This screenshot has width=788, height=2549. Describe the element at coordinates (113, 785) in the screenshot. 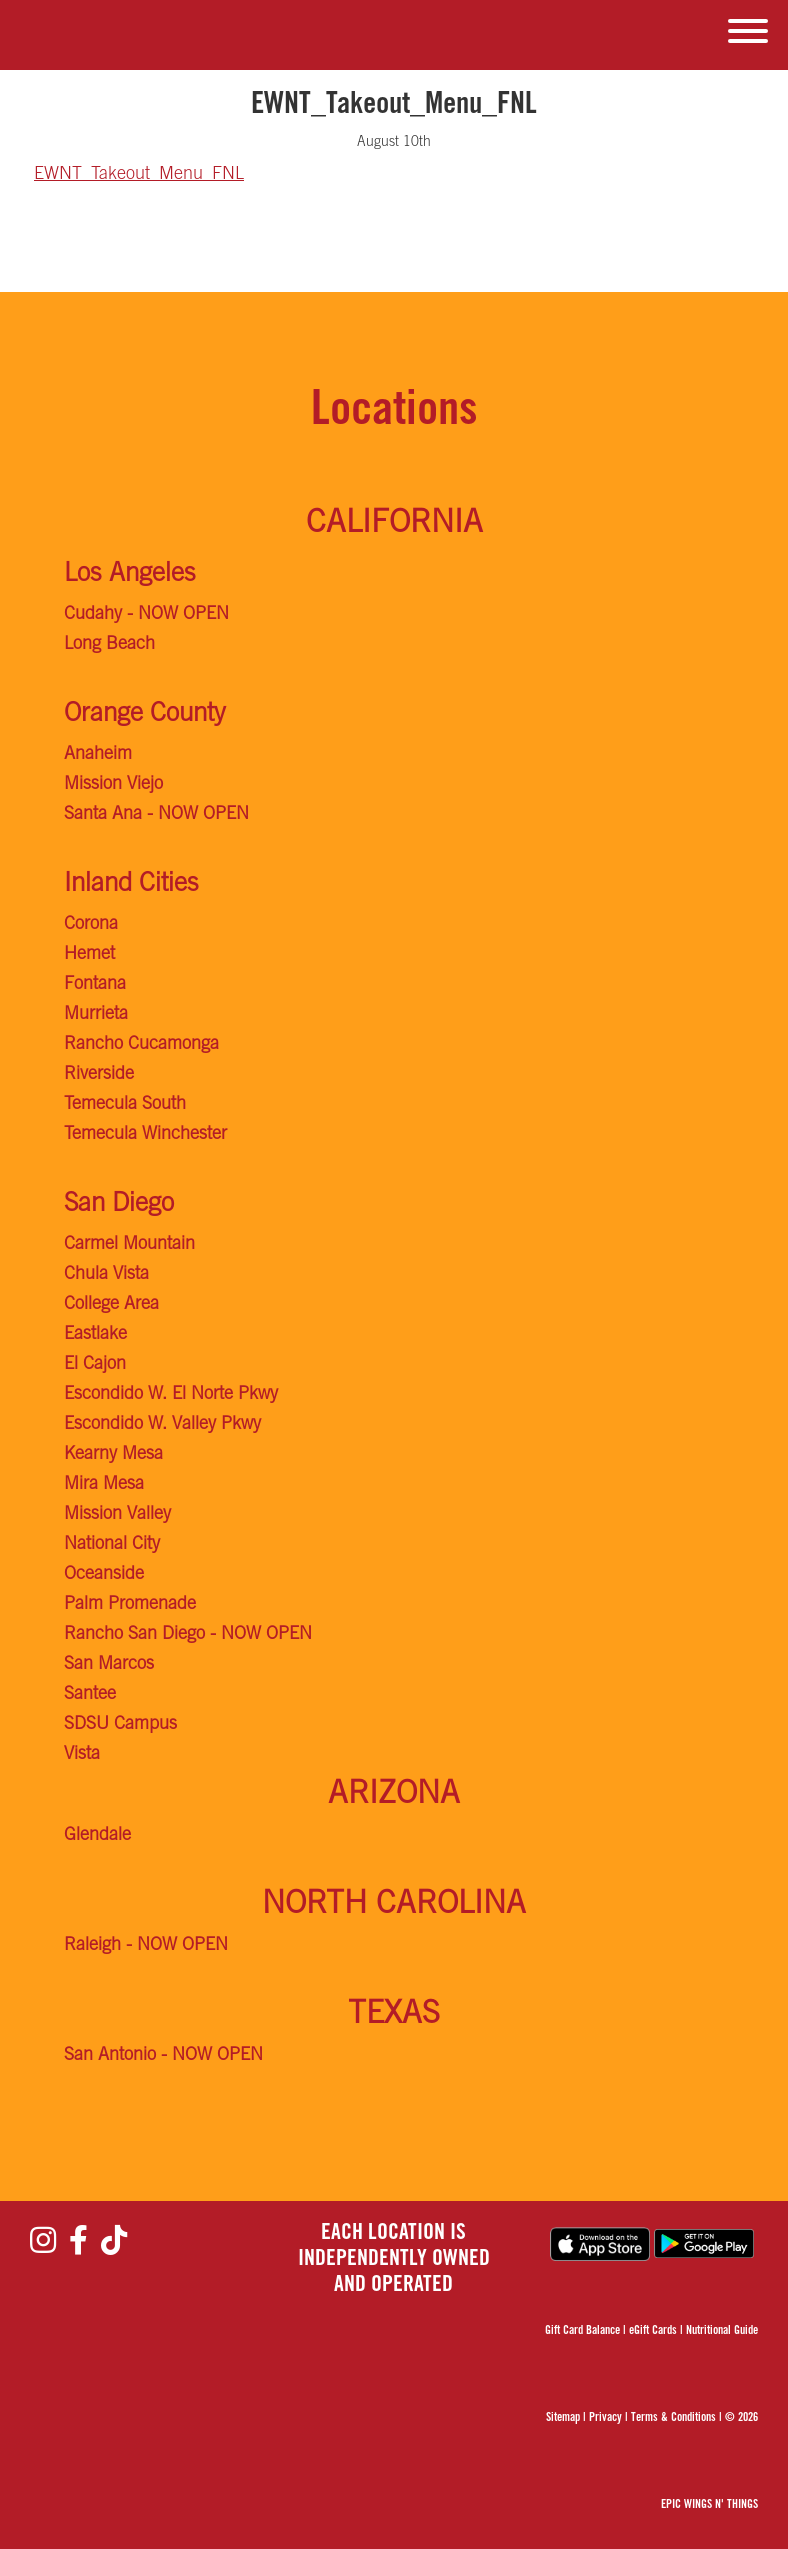

I see `Mission Viejo` at that location.